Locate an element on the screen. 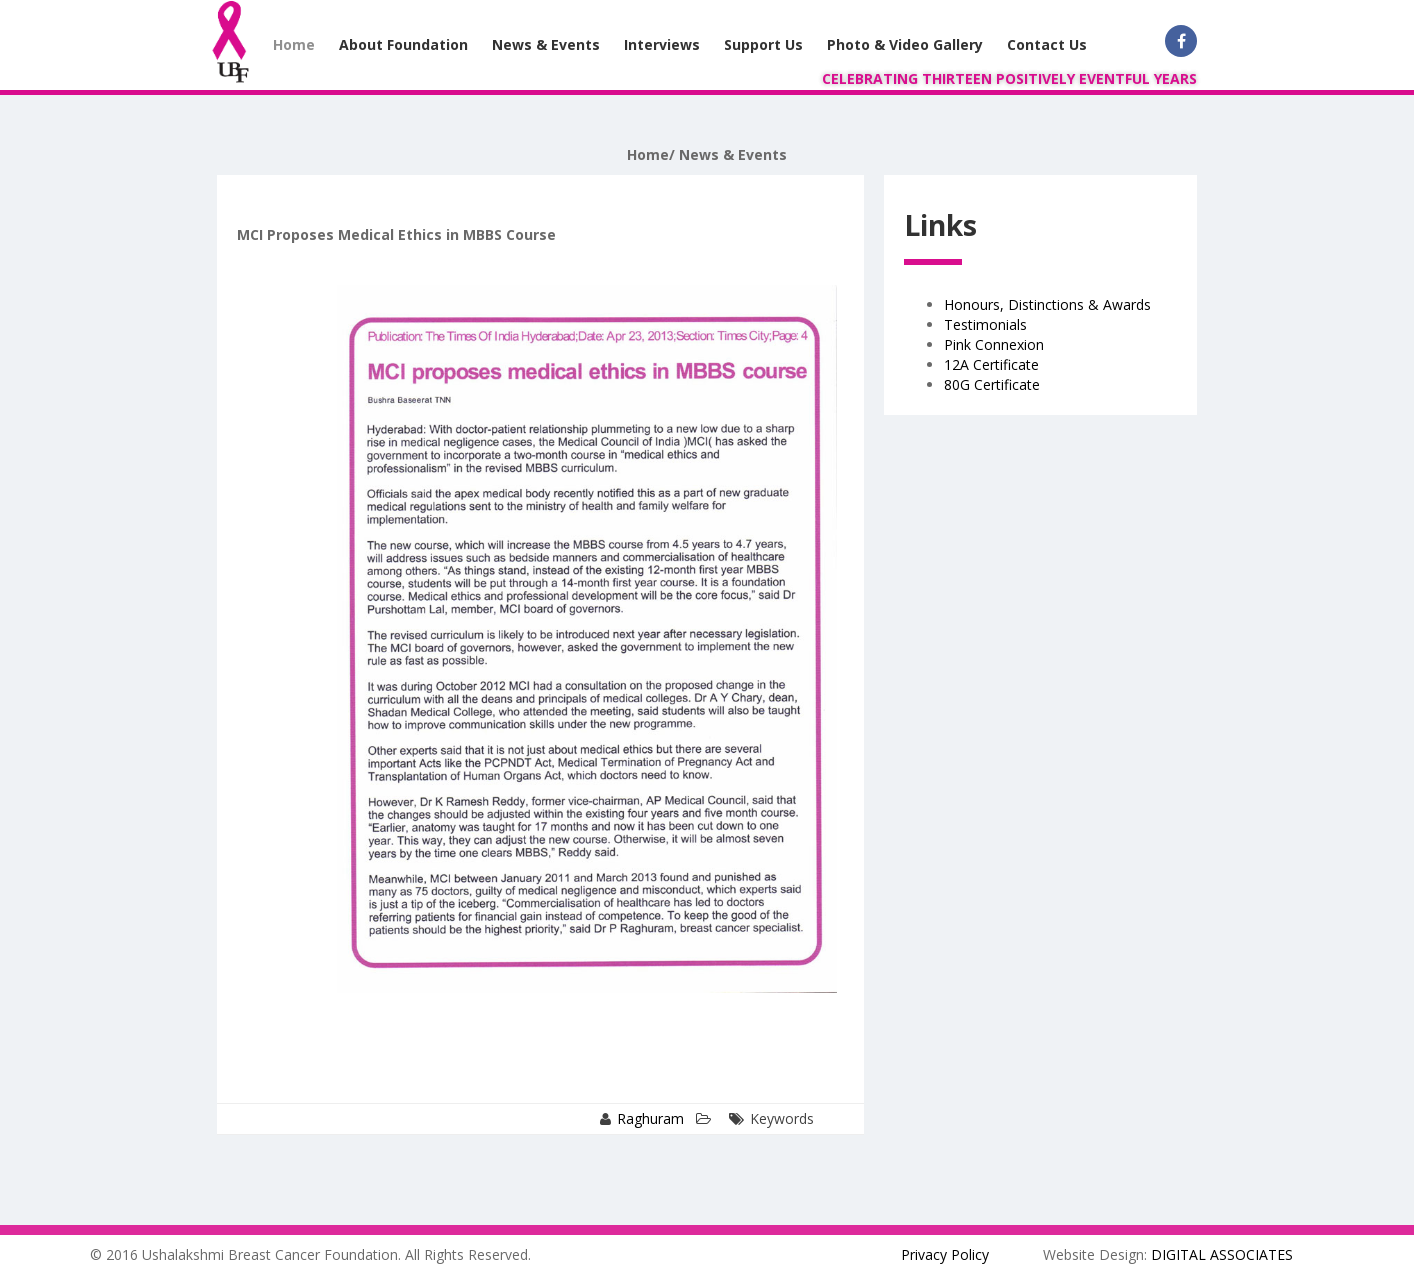 The width and height of the screenshot is (1414, 1285). Testimonials is located at coordinates (985, 324).